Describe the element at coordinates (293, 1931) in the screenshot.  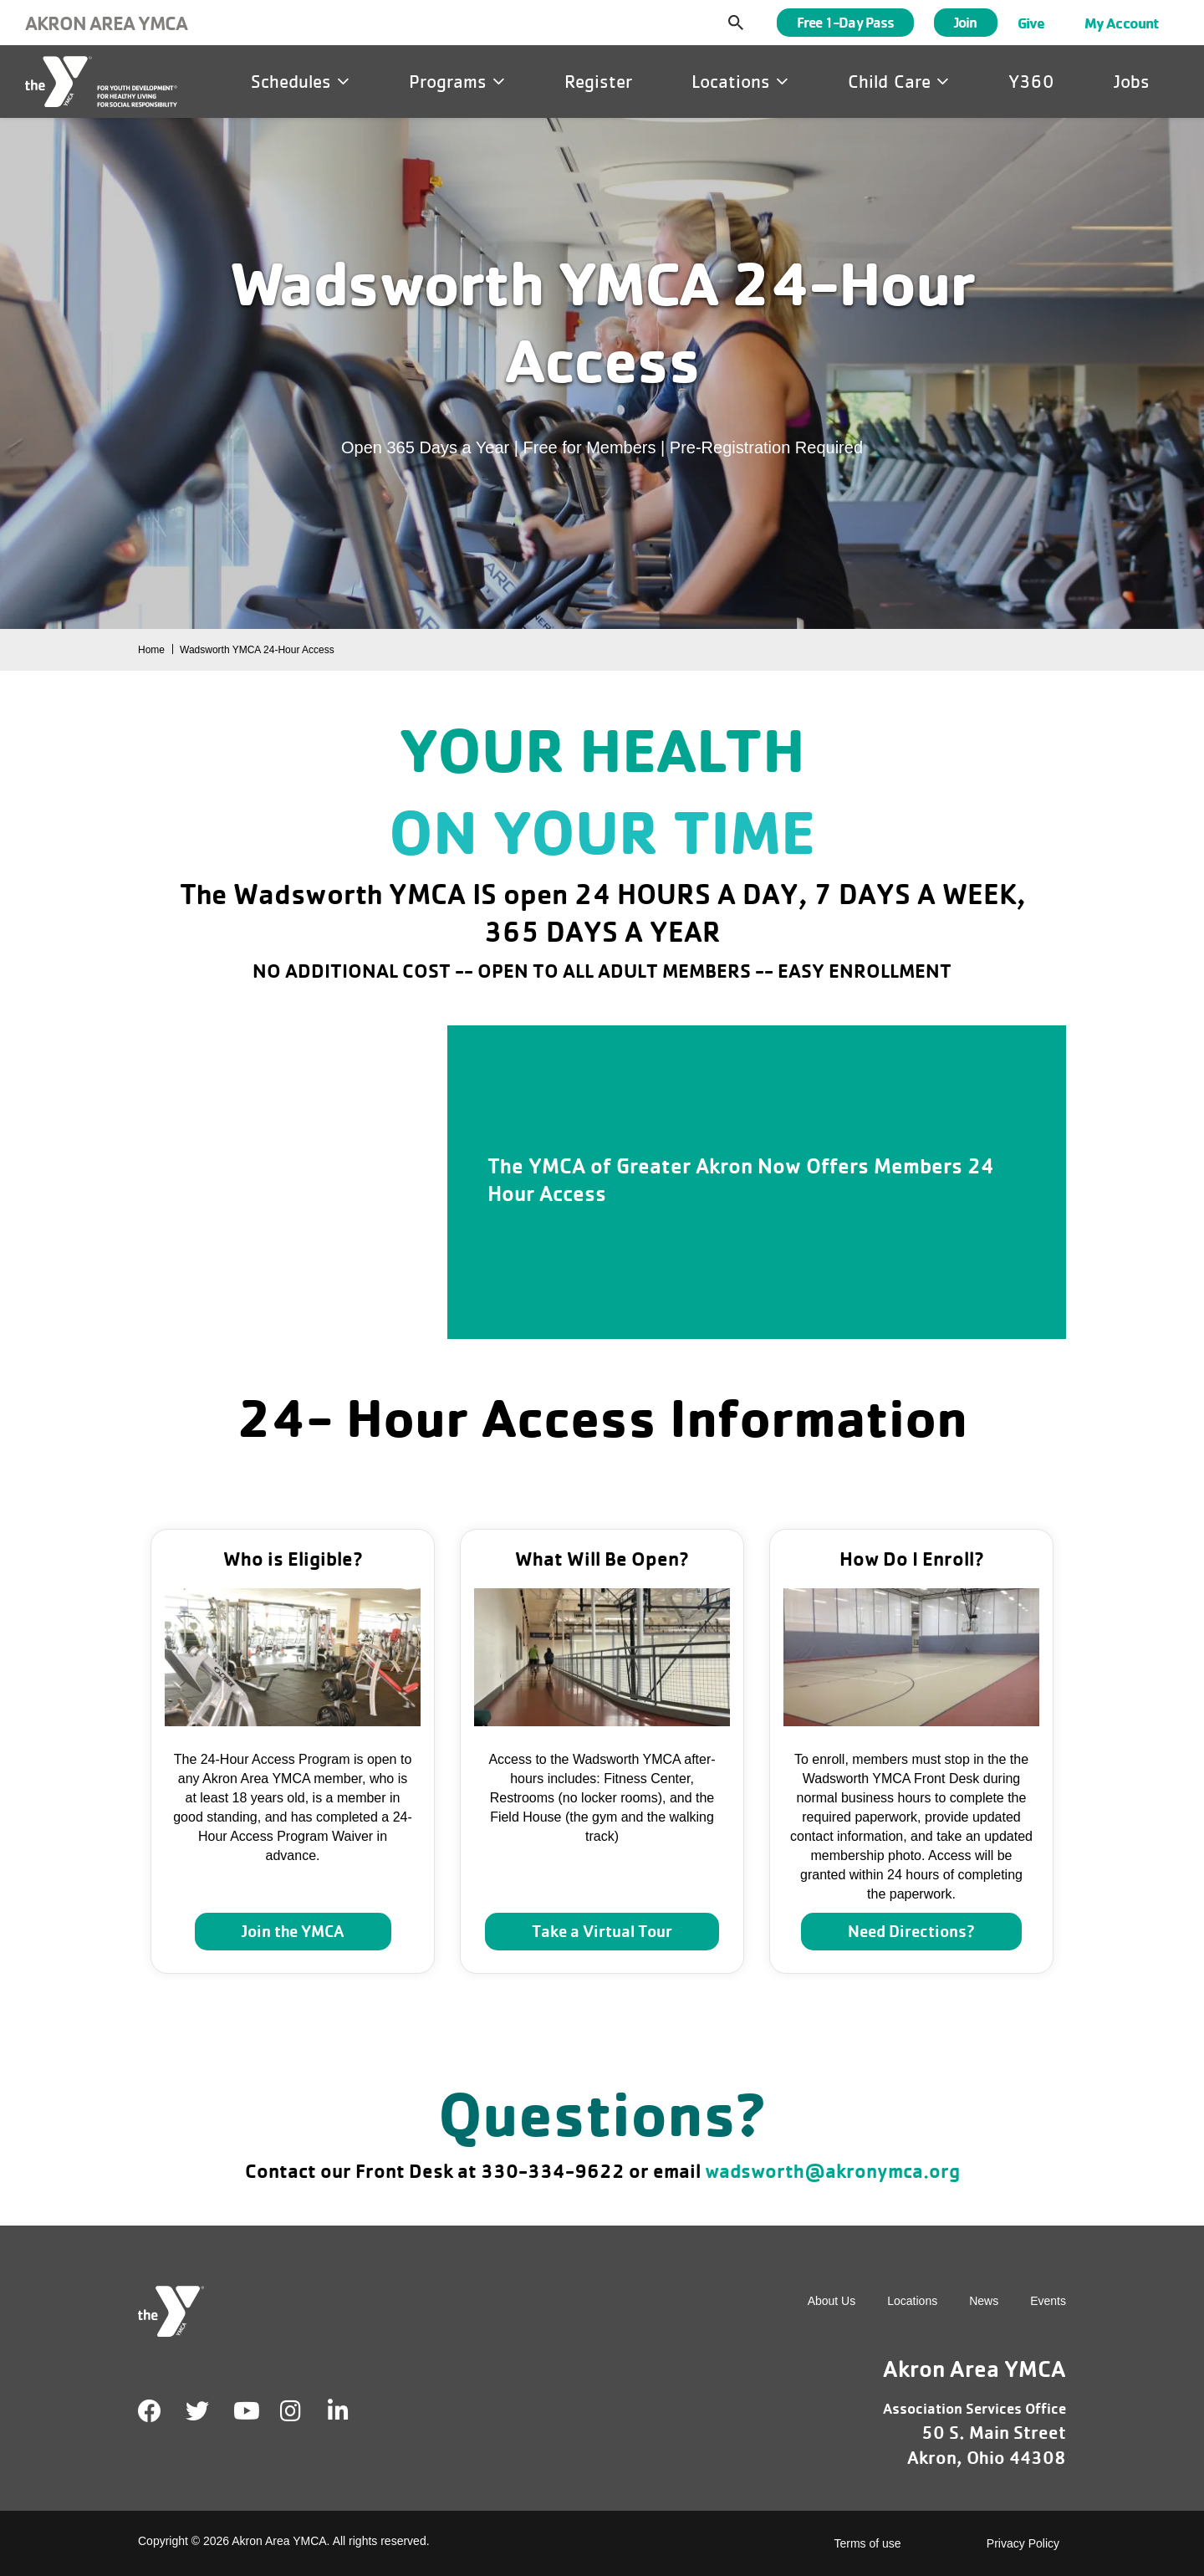
I see `Join the YMCA` at that location.